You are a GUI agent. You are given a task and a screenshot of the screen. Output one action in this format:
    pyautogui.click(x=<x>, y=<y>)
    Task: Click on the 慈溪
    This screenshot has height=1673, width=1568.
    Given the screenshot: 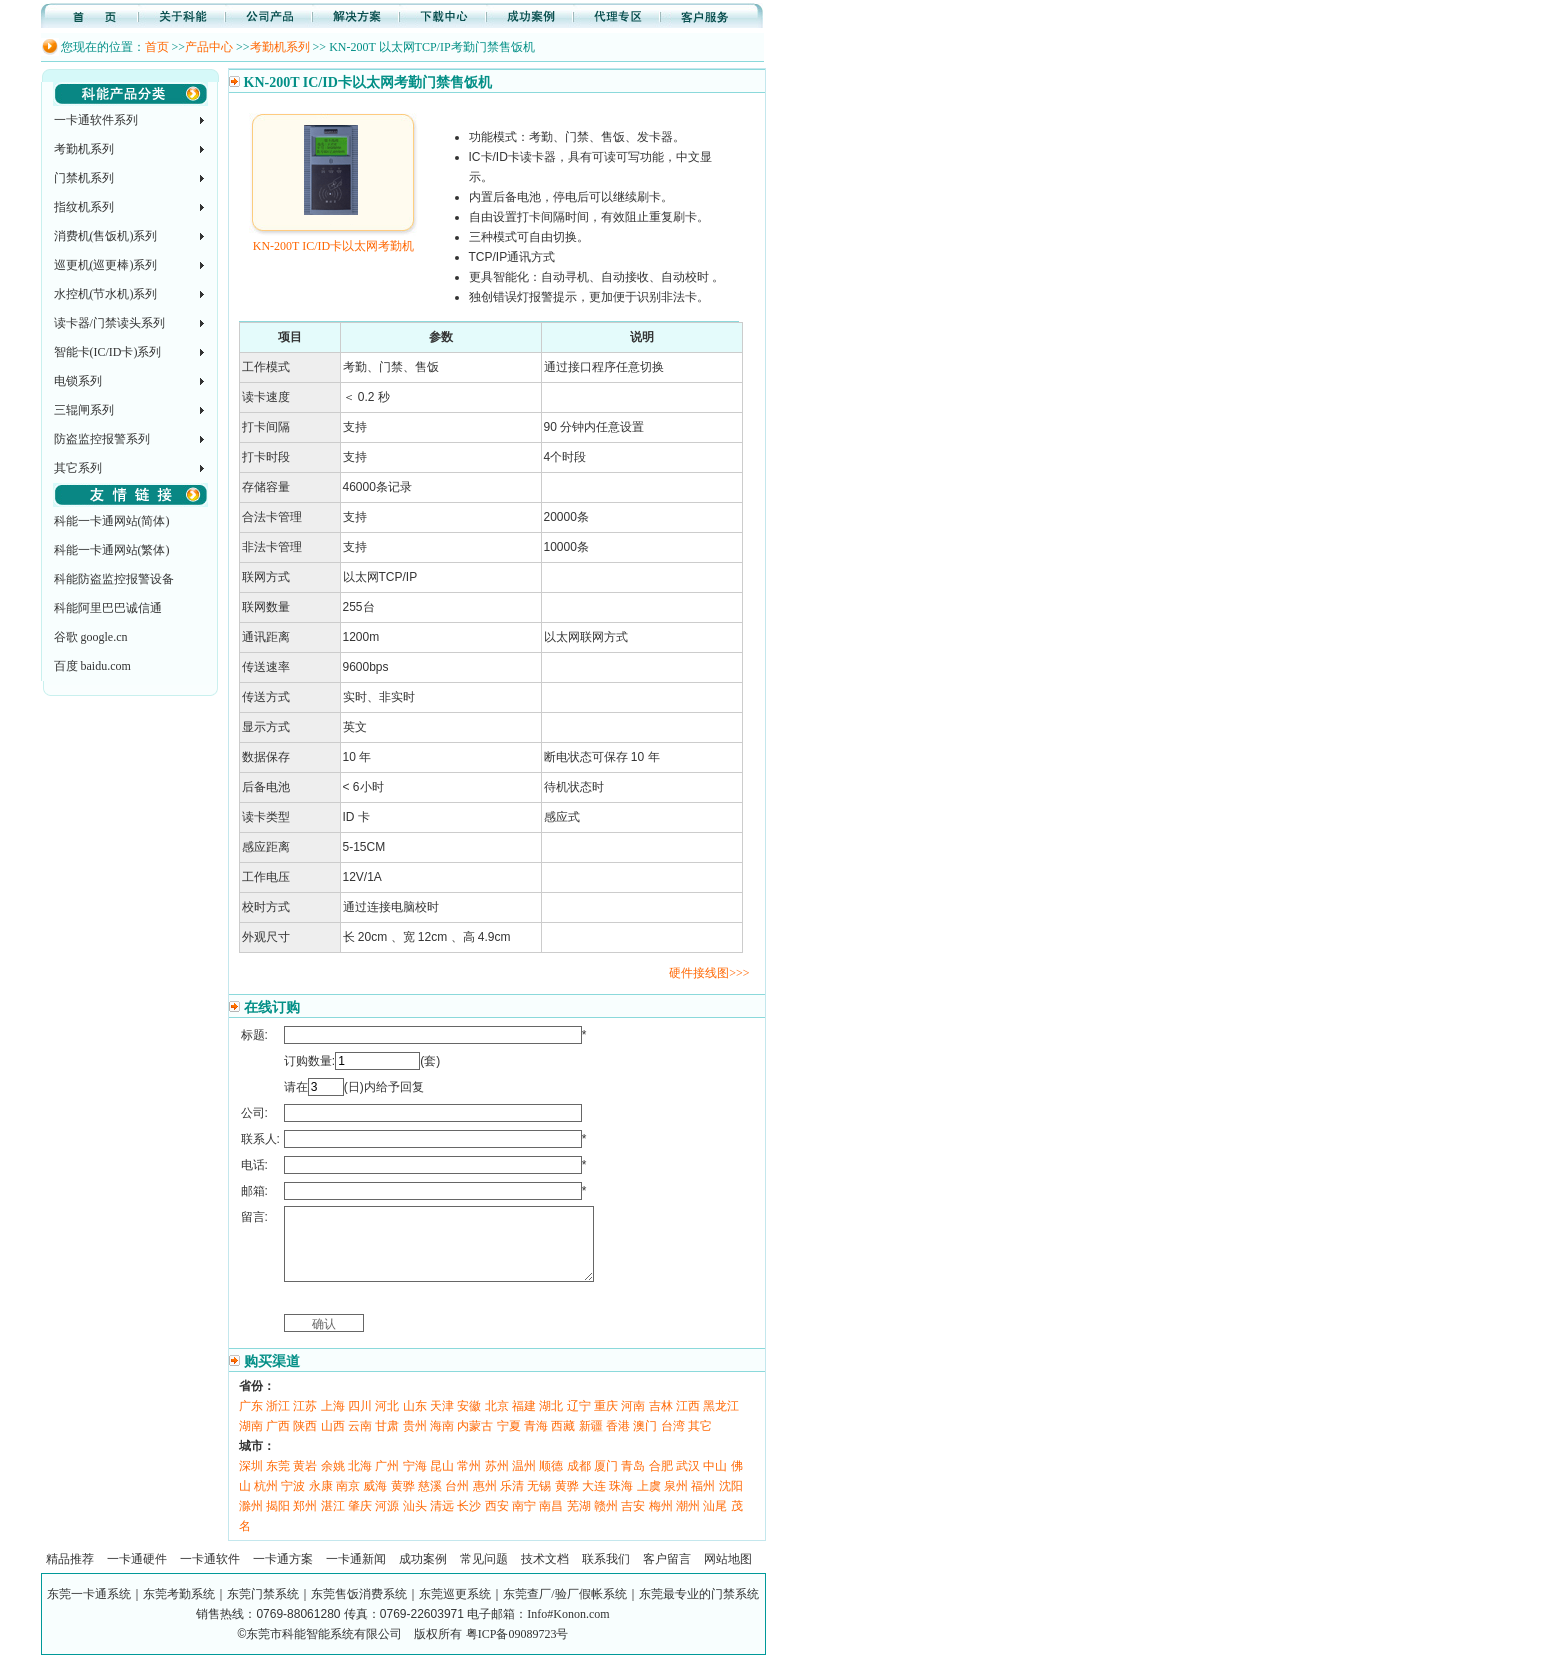 What is the action you would take?
    pyautogui.click(x=430, y=1501)
    